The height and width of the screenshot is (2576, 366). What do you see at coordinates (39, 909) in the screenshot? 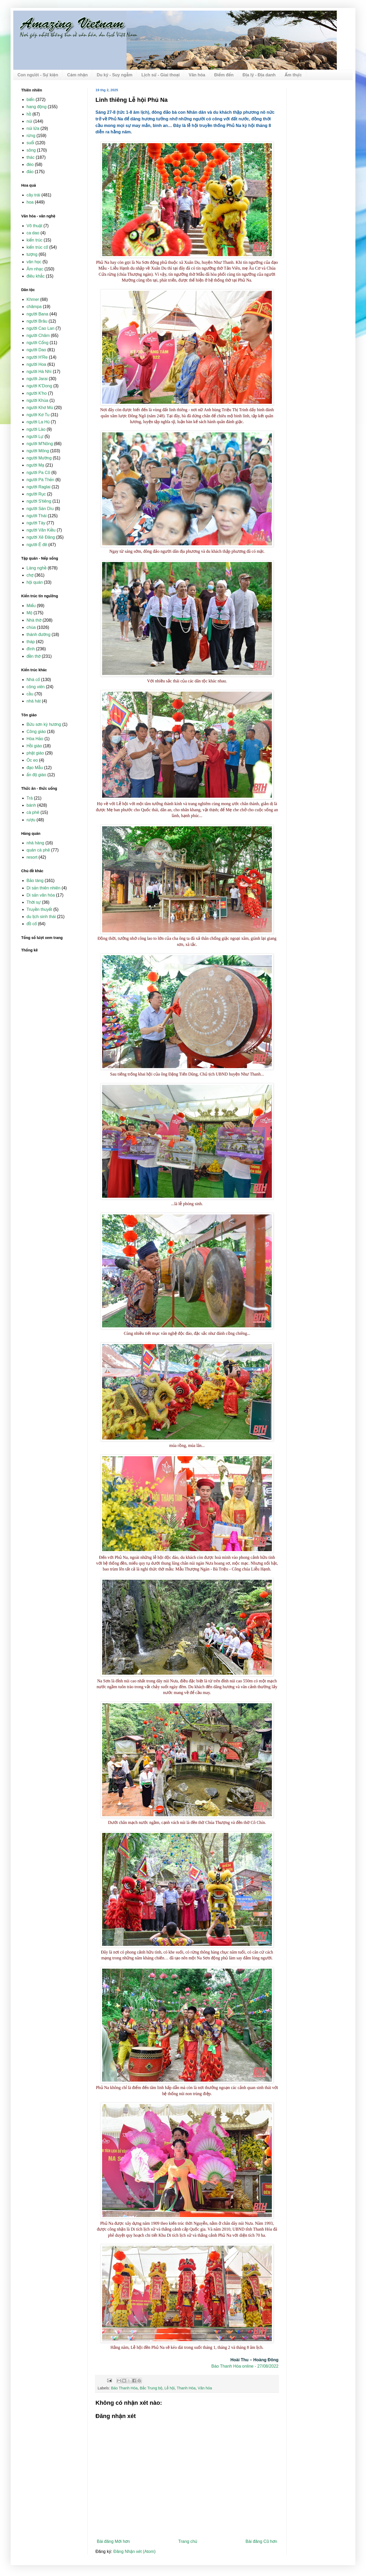
I see `Truyền thuyết` at bounding box center [39, 909].